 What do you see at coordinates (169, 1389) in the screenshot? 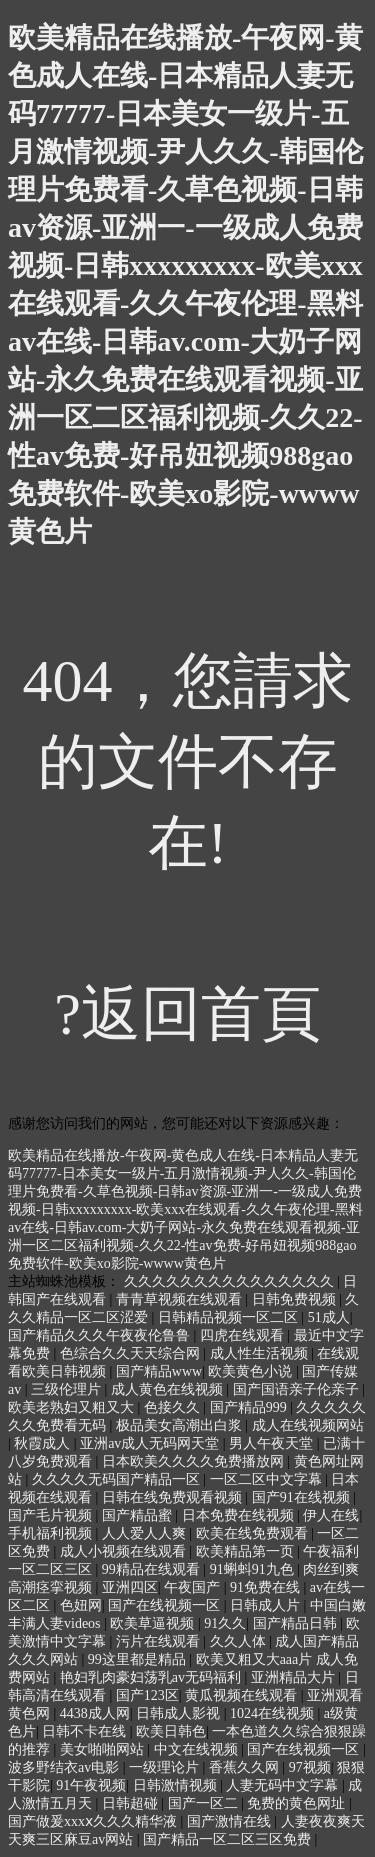
I see `成人黄色在线视频` at bounding box center [169, 1389].